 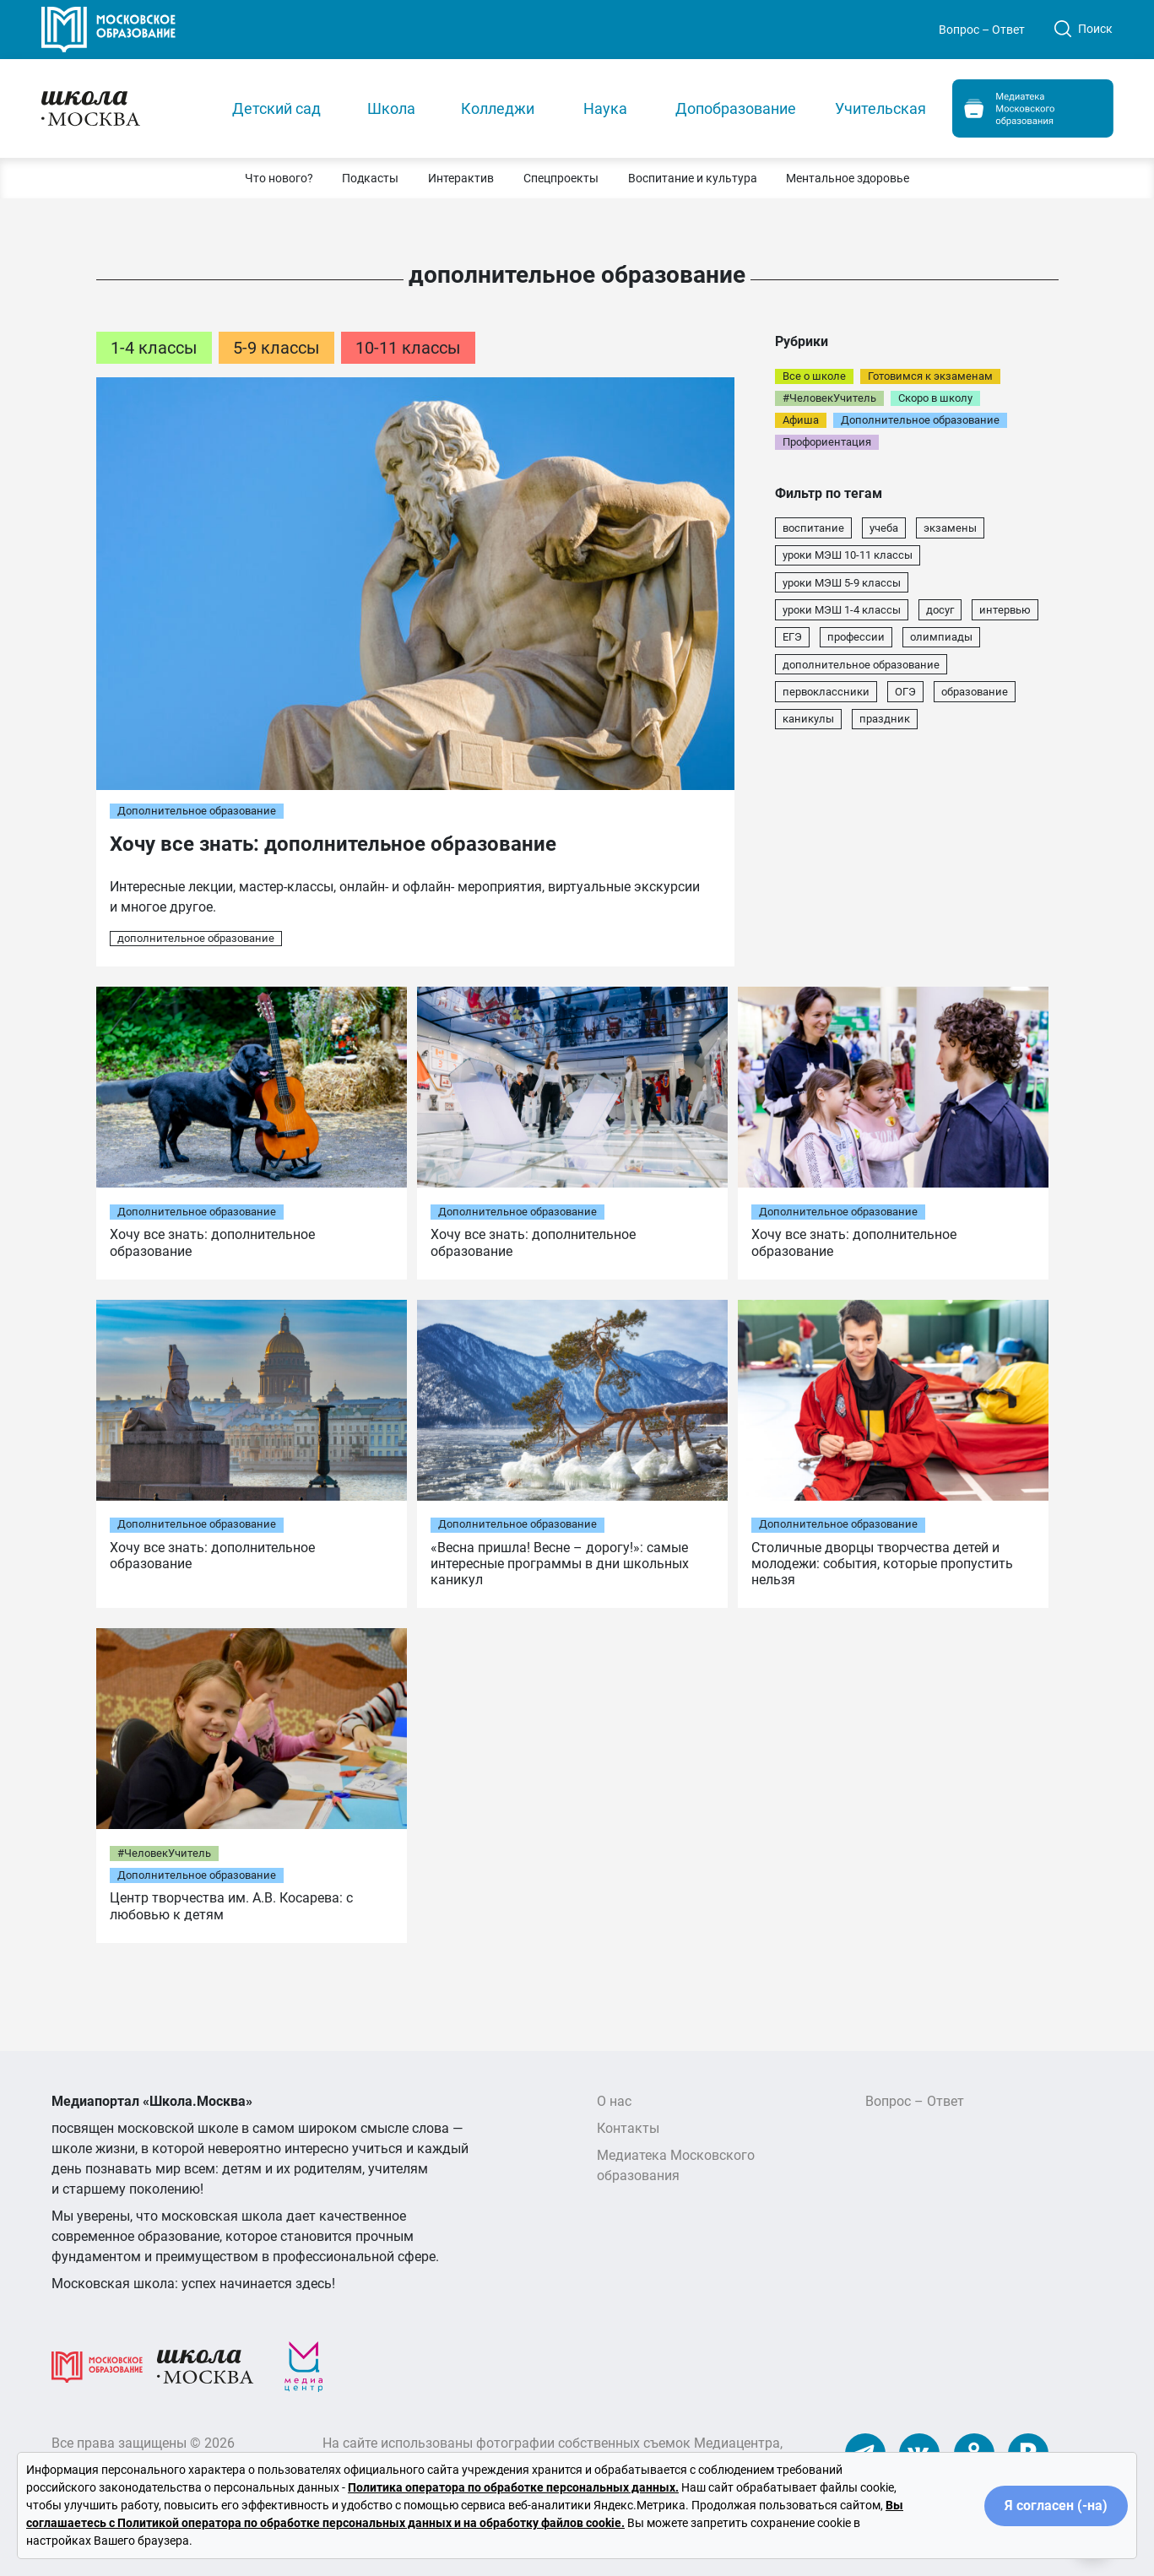 I want to click on досуг [досуг (16 элементов)], so click(x=940, y=609).